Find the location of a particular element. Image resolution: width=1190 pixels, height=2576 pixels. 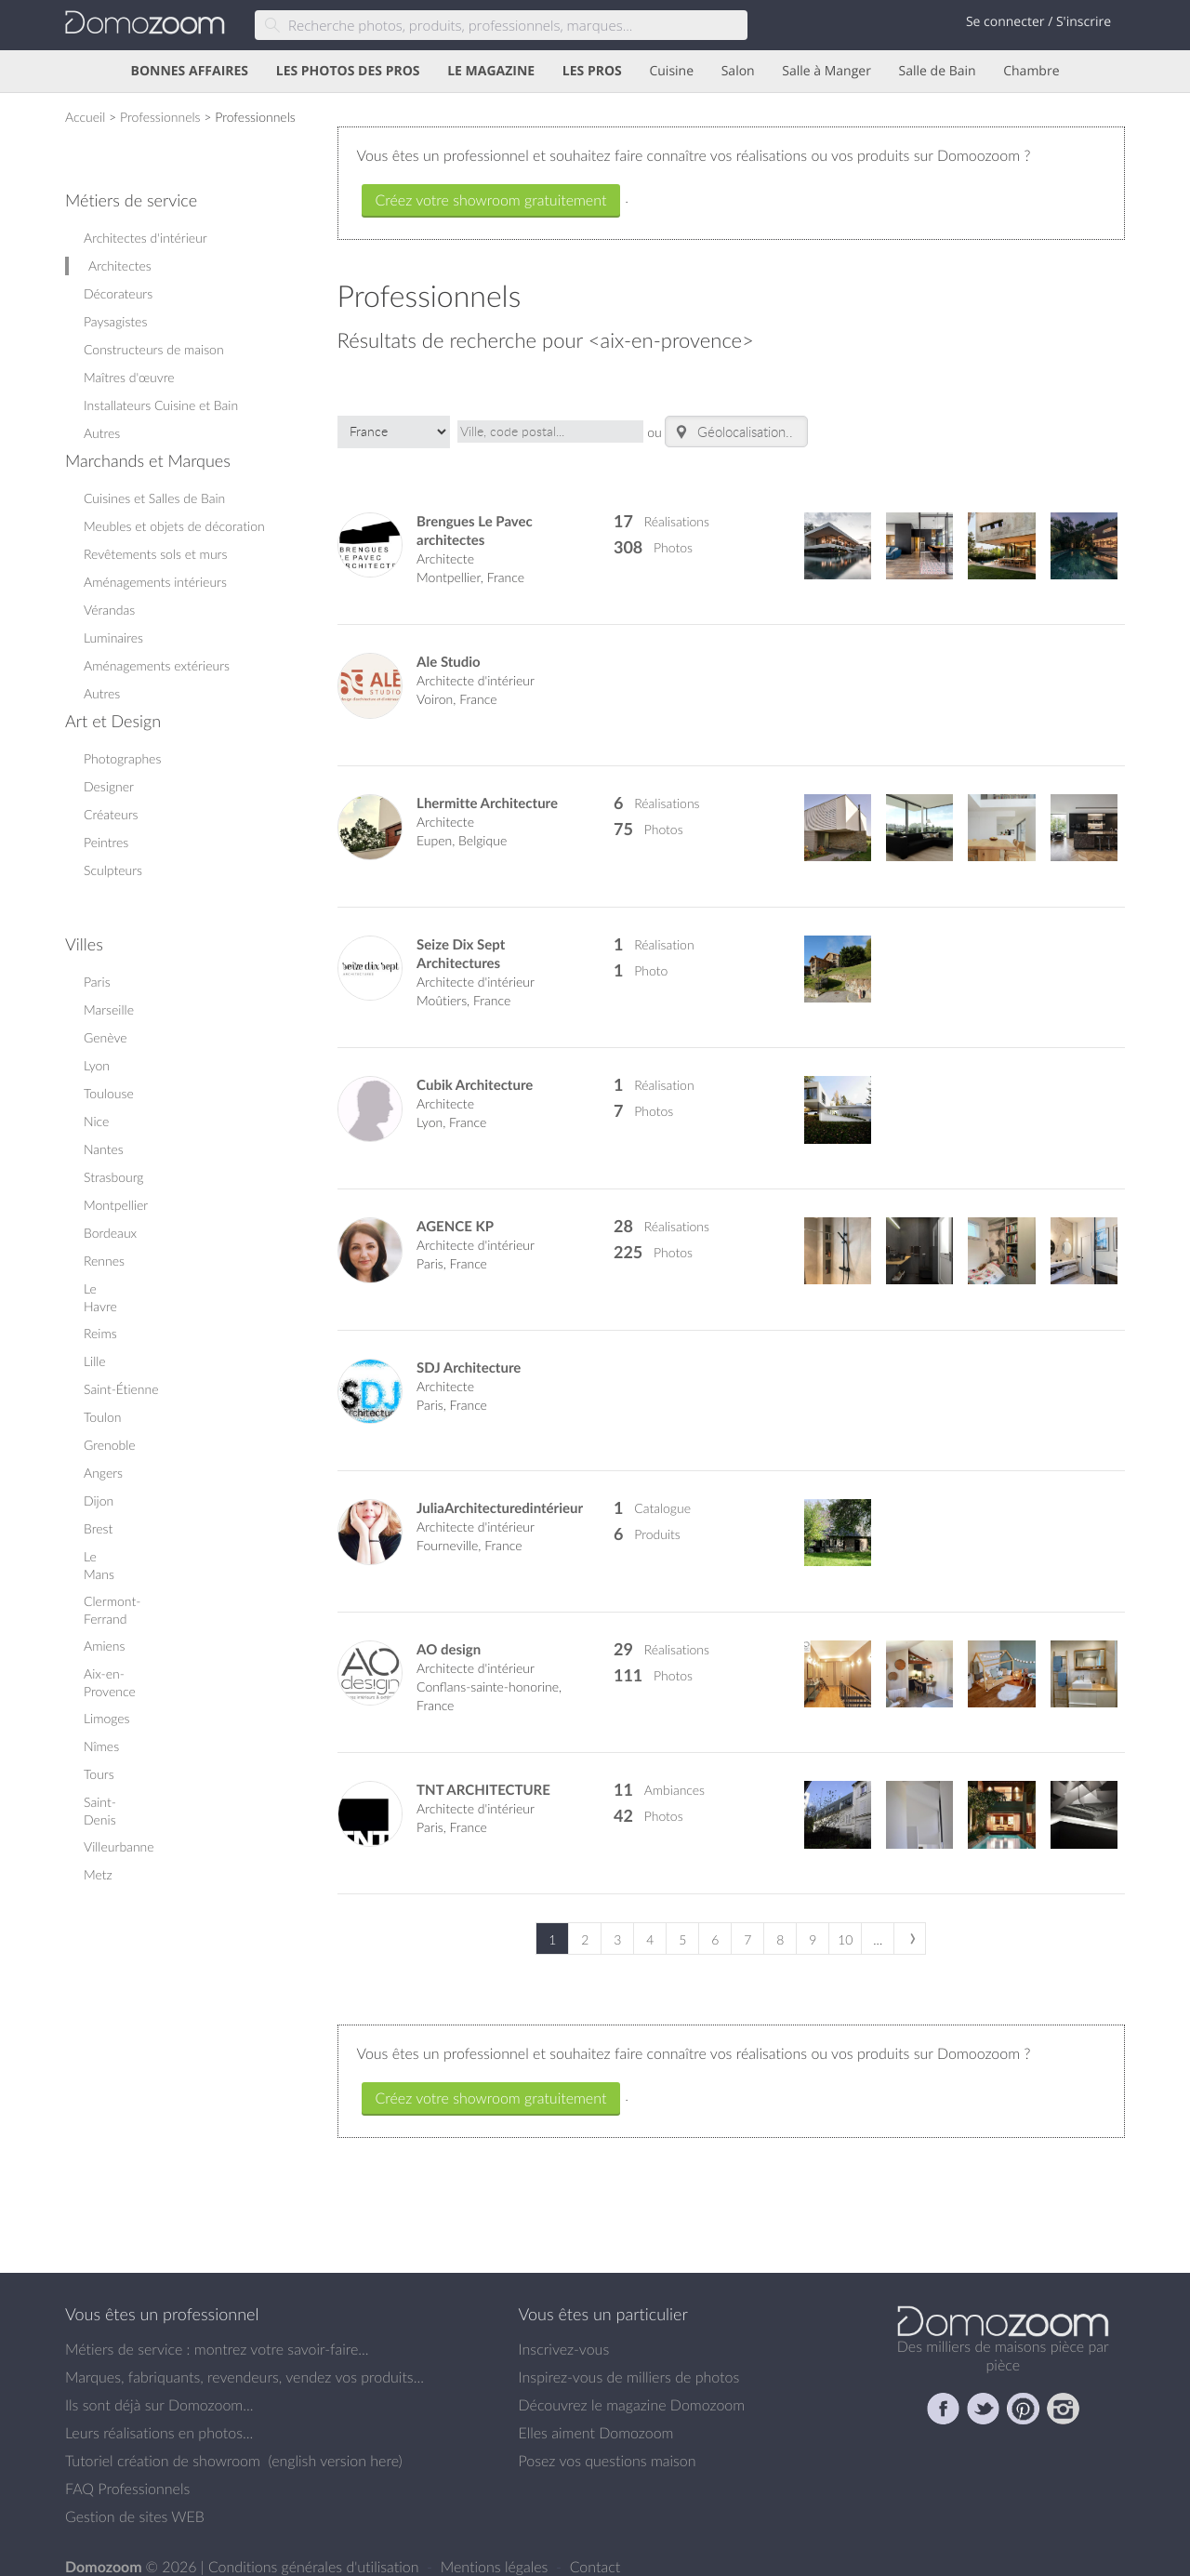

JuliaArchitecturedintérieur is located at coordinates (499, 1491).